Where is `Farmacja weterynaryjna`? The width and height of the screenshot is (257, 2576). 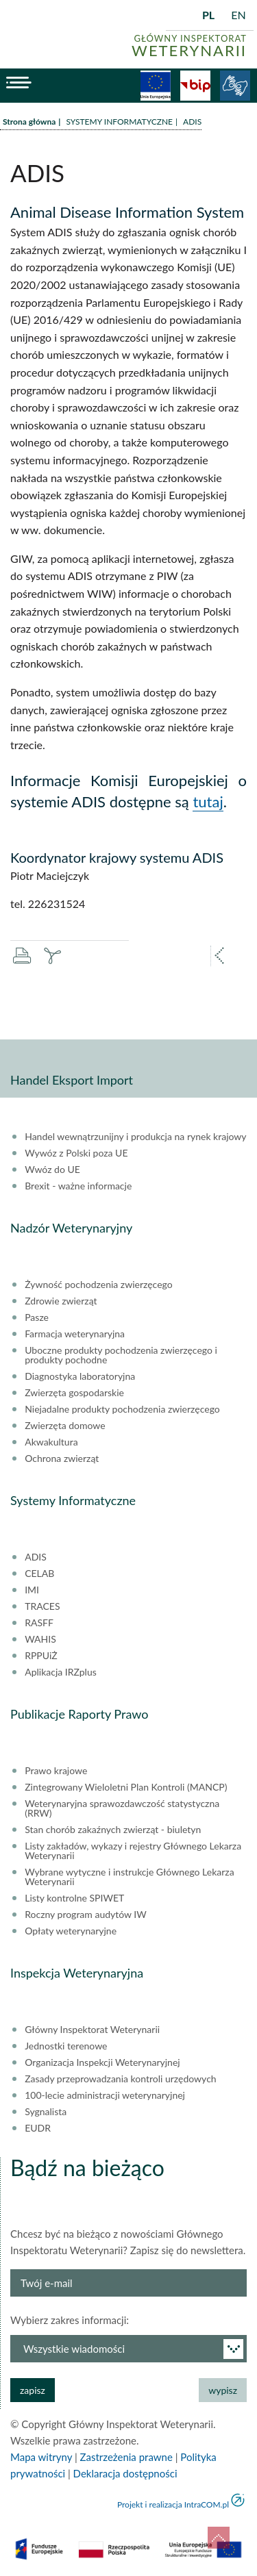 Farmacja weterynaryjna is located at coordinates (75, 1334).